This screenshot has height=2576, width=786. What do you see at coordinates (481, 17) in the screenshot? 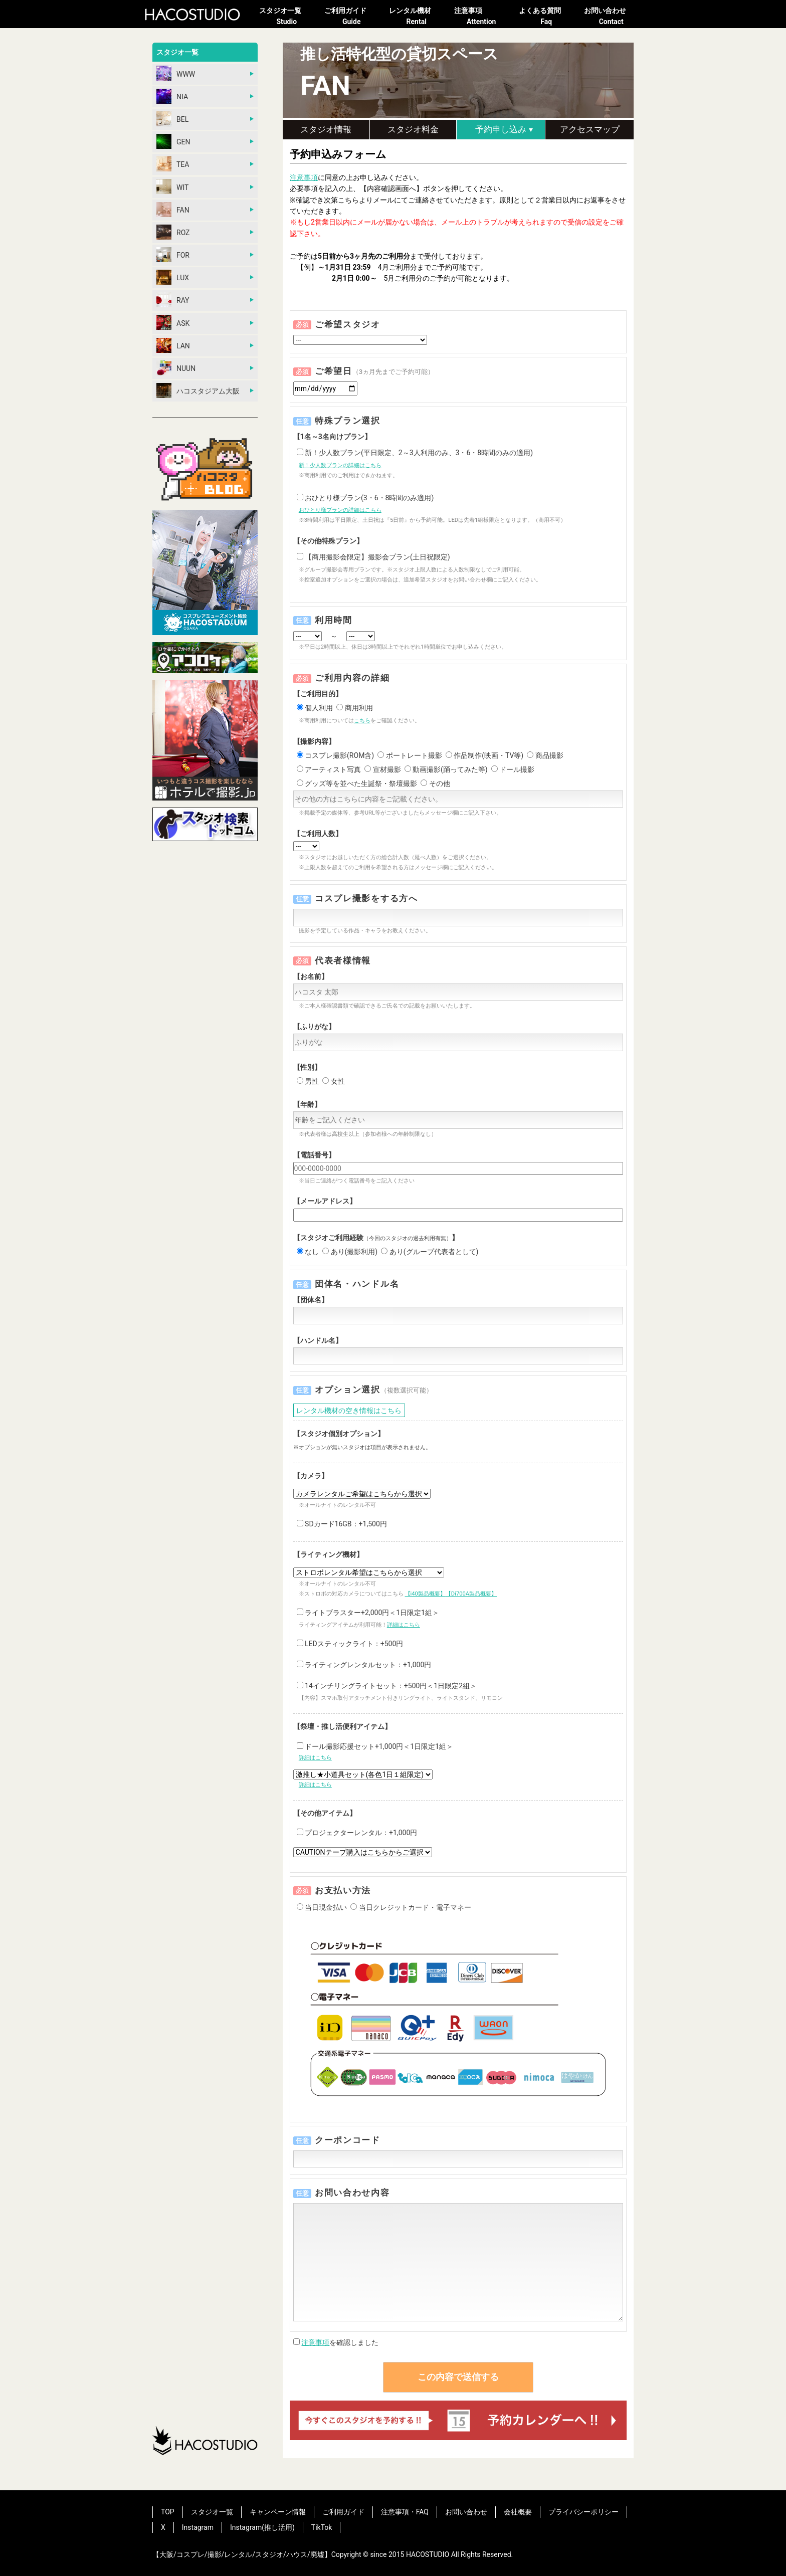
I see `注意事項` at bounding box center [481, 17].